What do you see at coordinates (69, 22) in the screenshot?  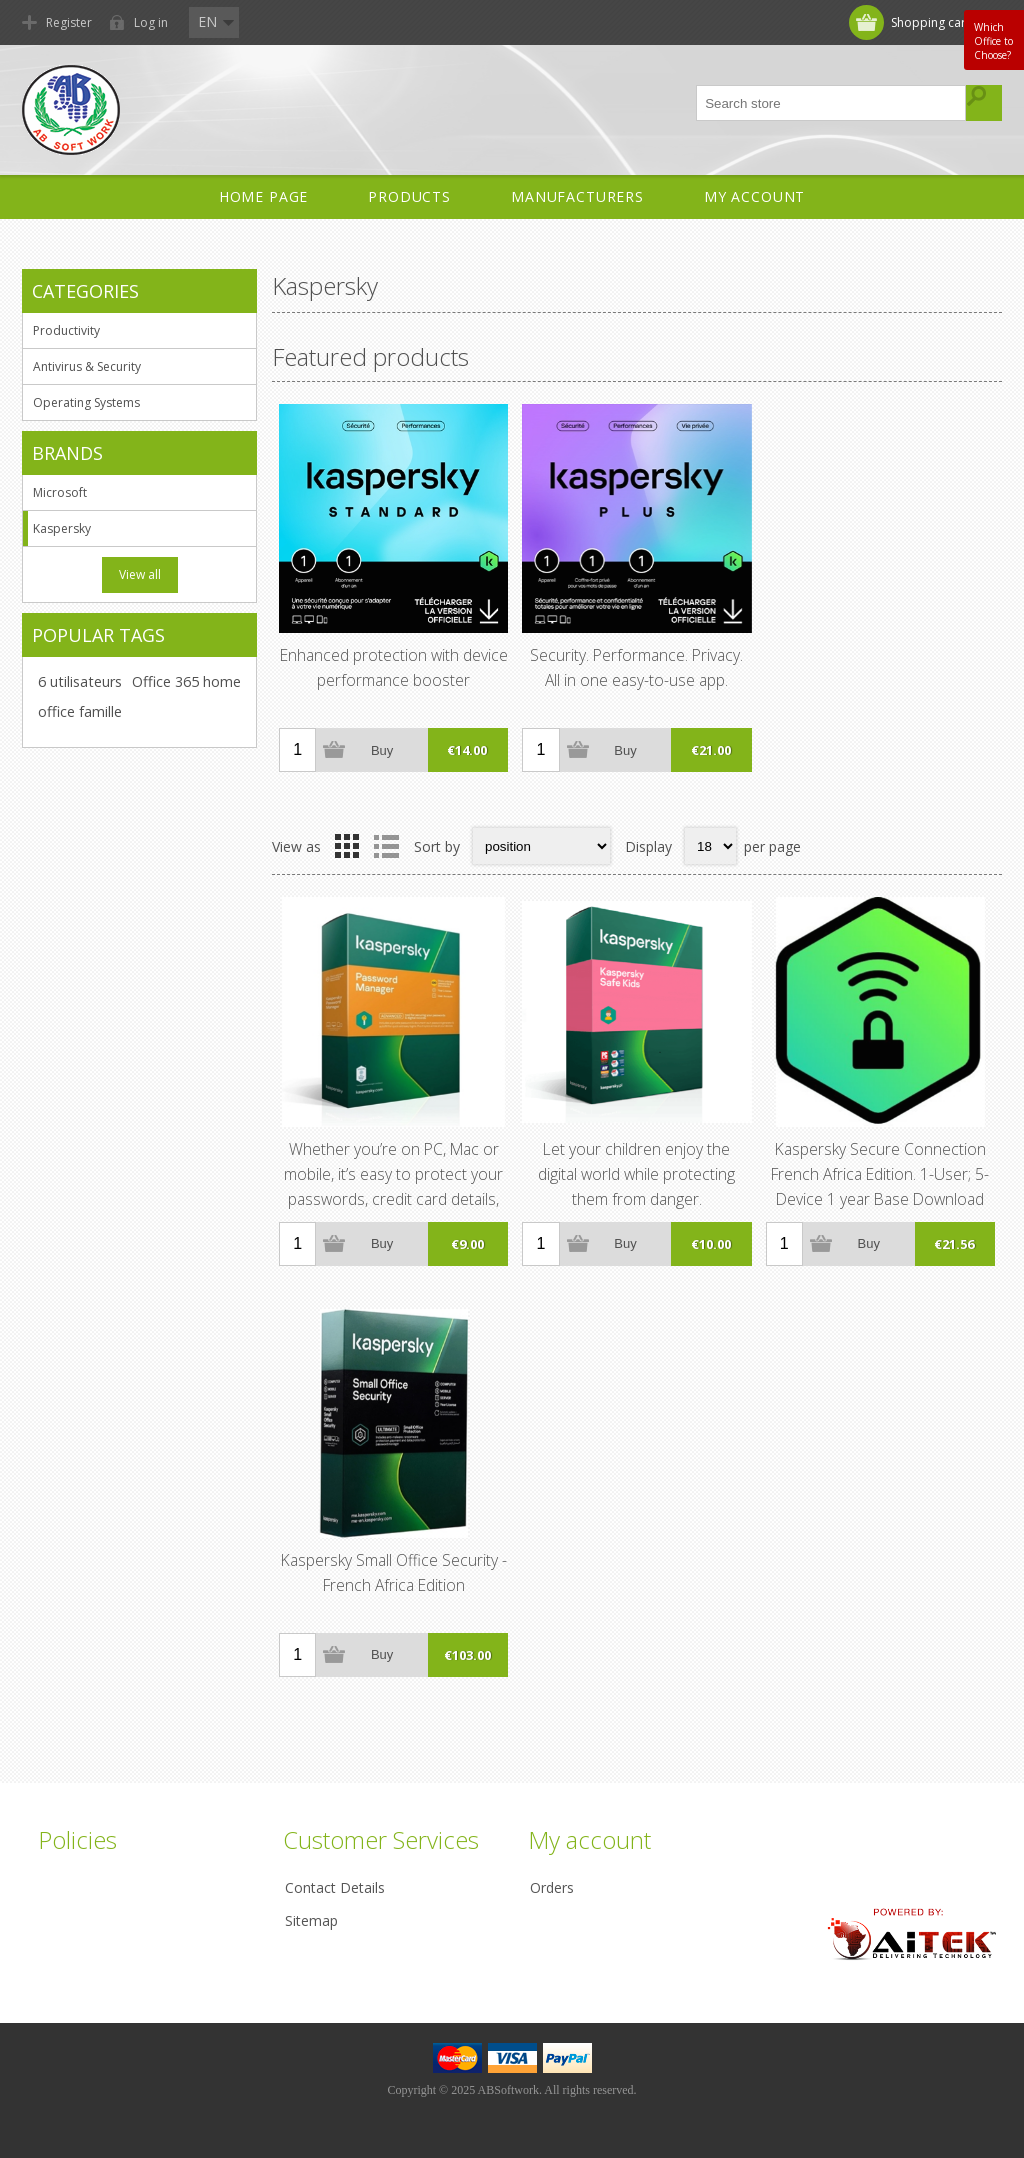 I see `Register` at bounding box center [69, 22].